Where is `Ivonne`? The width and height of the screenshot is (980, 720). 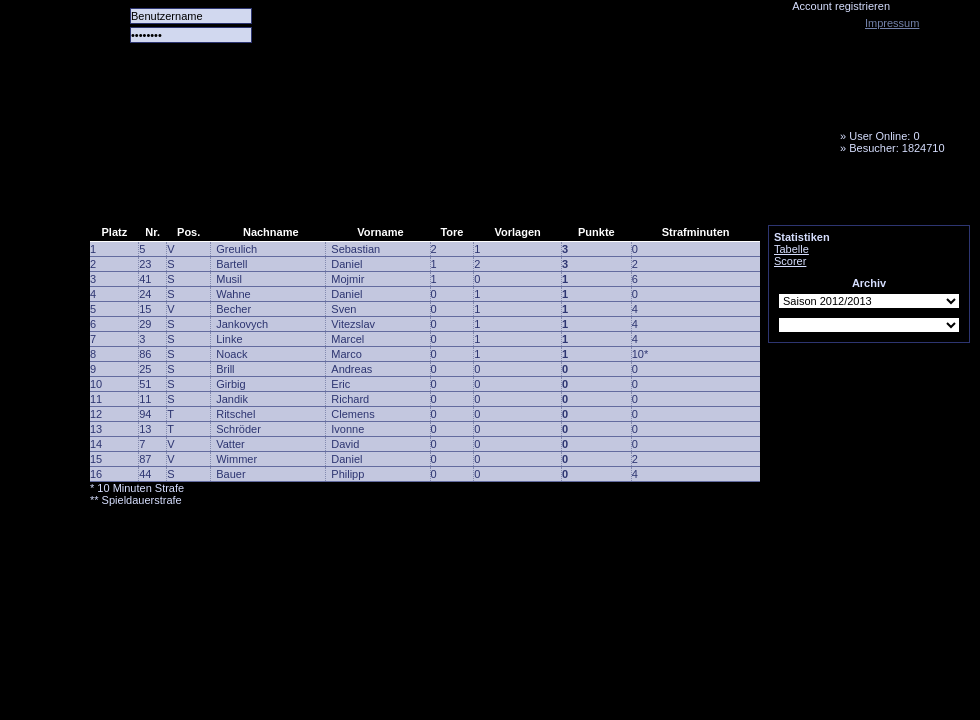
Ivonne is located at coordinates (347, 429).